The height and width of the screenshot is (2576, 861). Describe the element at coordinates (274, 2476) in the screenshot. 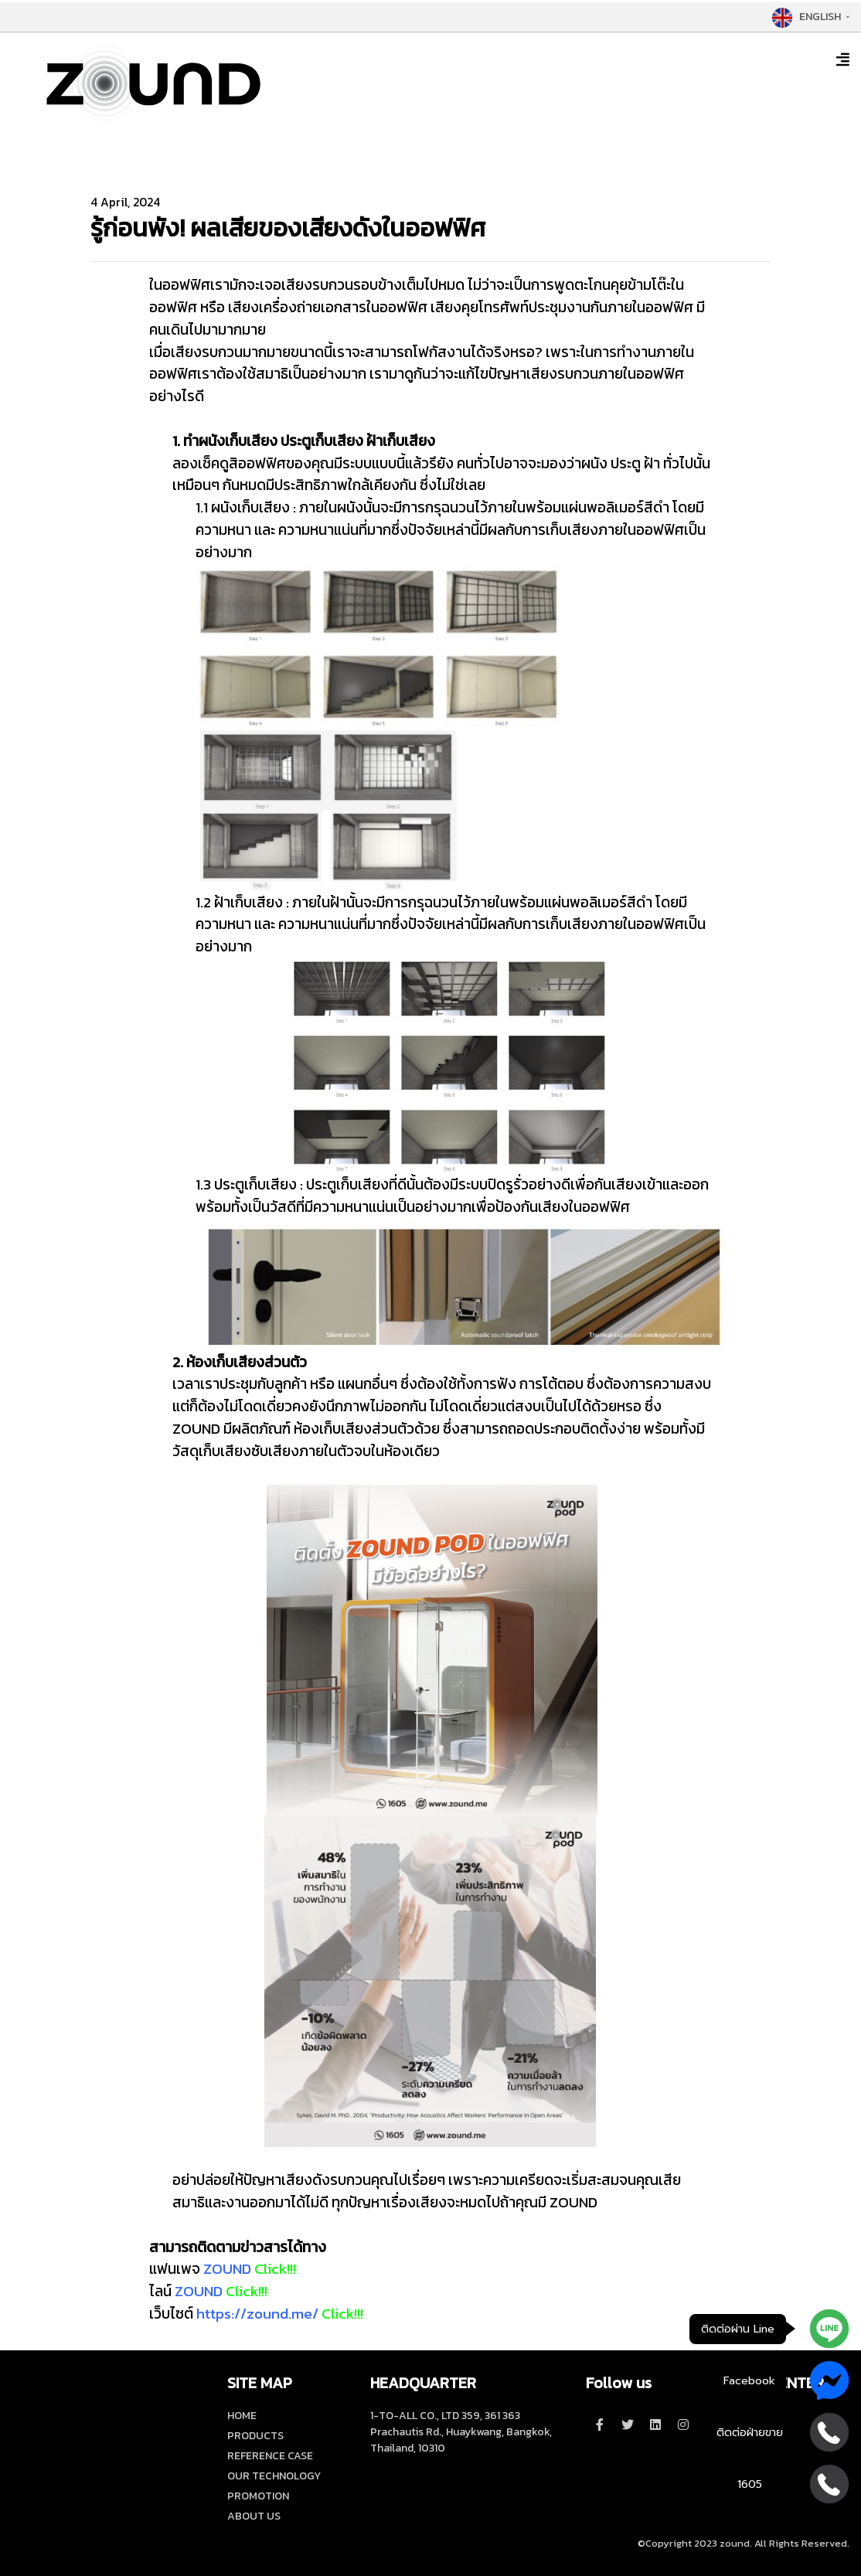

I see `OUR TECHNOLOGY` at that location.